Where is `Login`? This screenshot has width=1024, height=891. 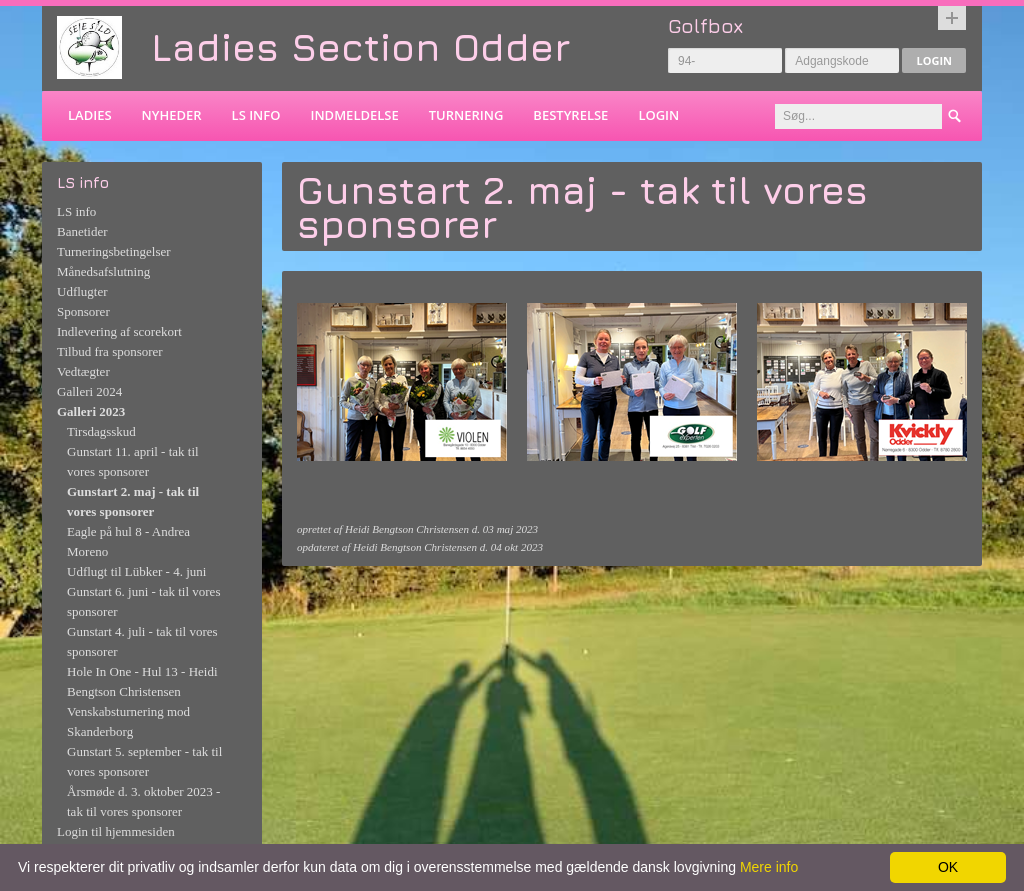 Login is located at coordinates (934, 60).